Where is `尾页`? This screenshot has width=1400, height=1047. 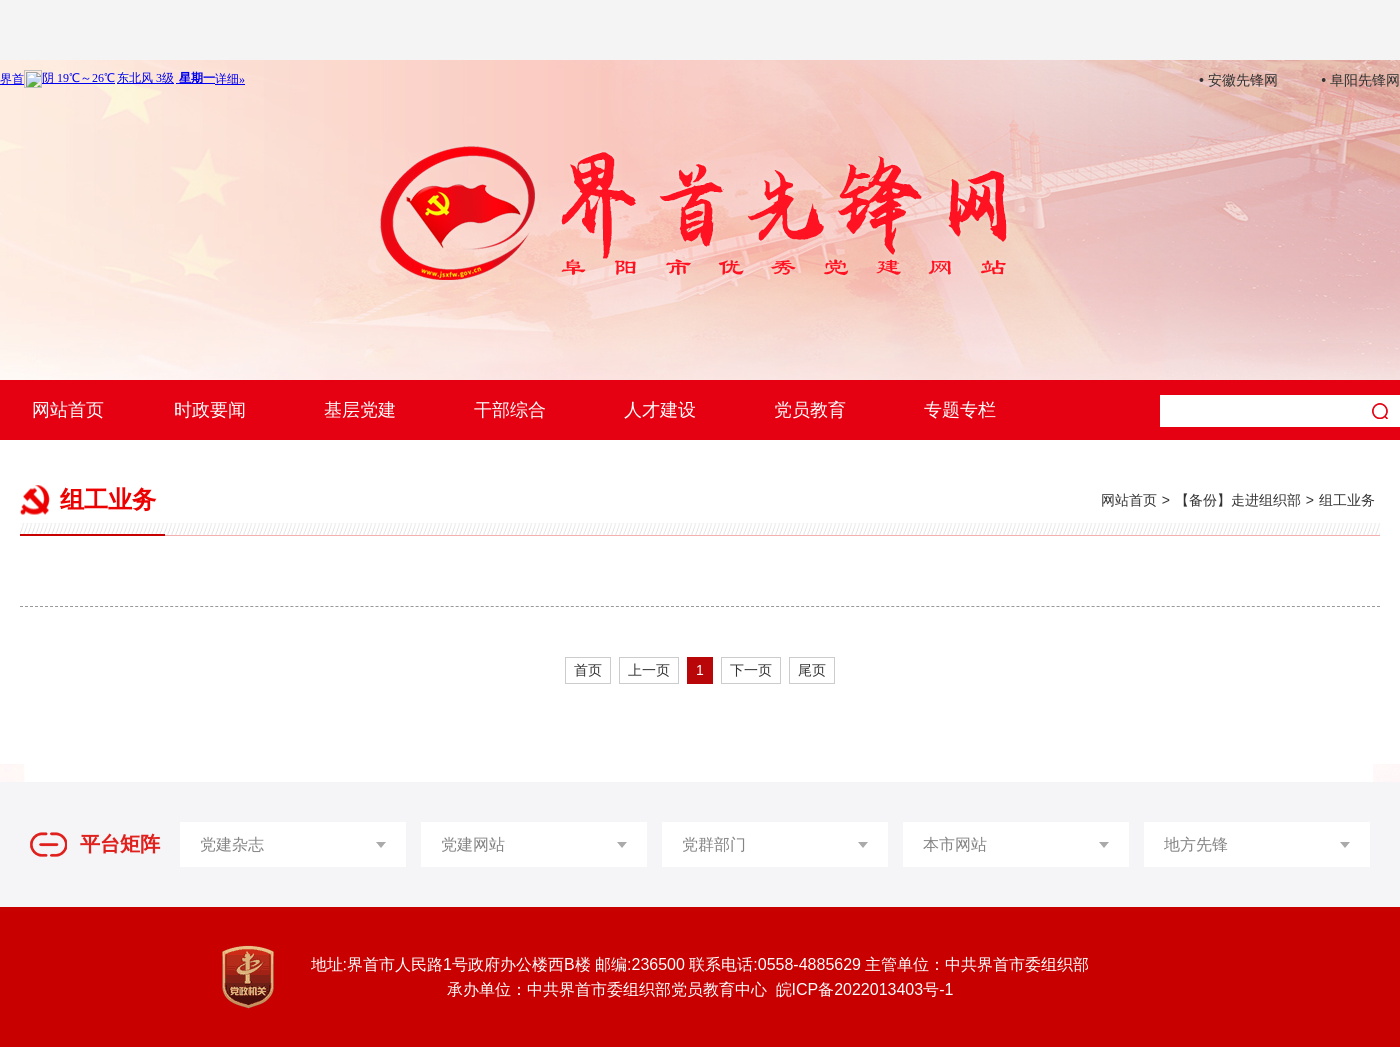
尾页 is located at coordinates (812, 670).